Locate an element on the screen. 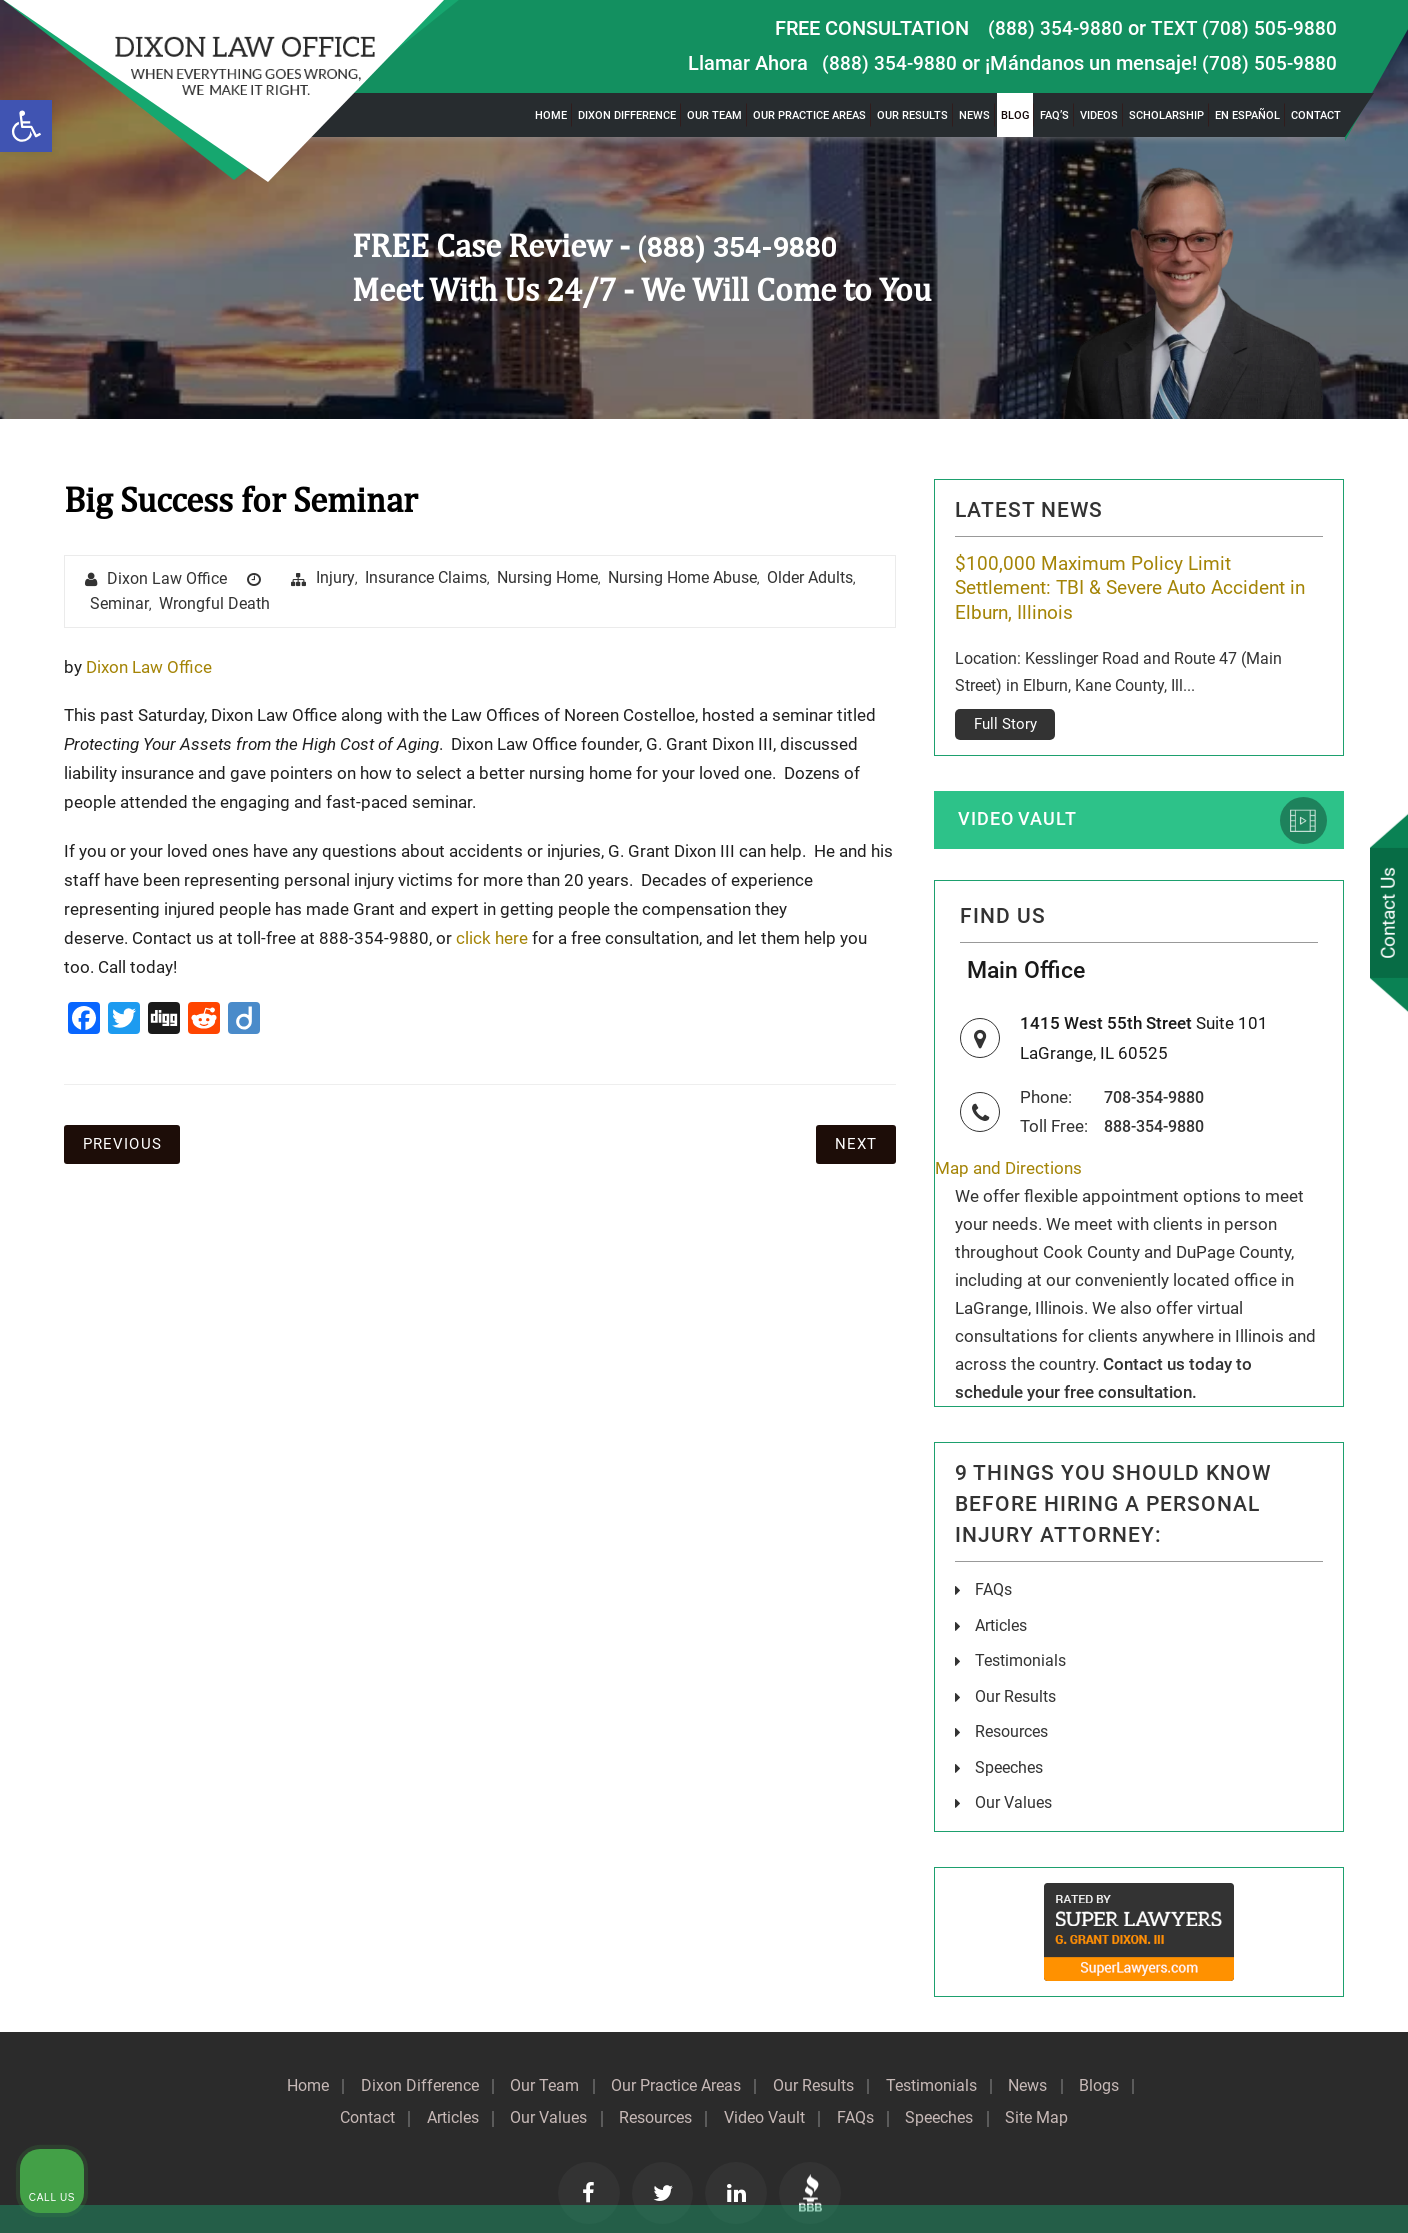  Blog is located at coordinates (1015, 115).